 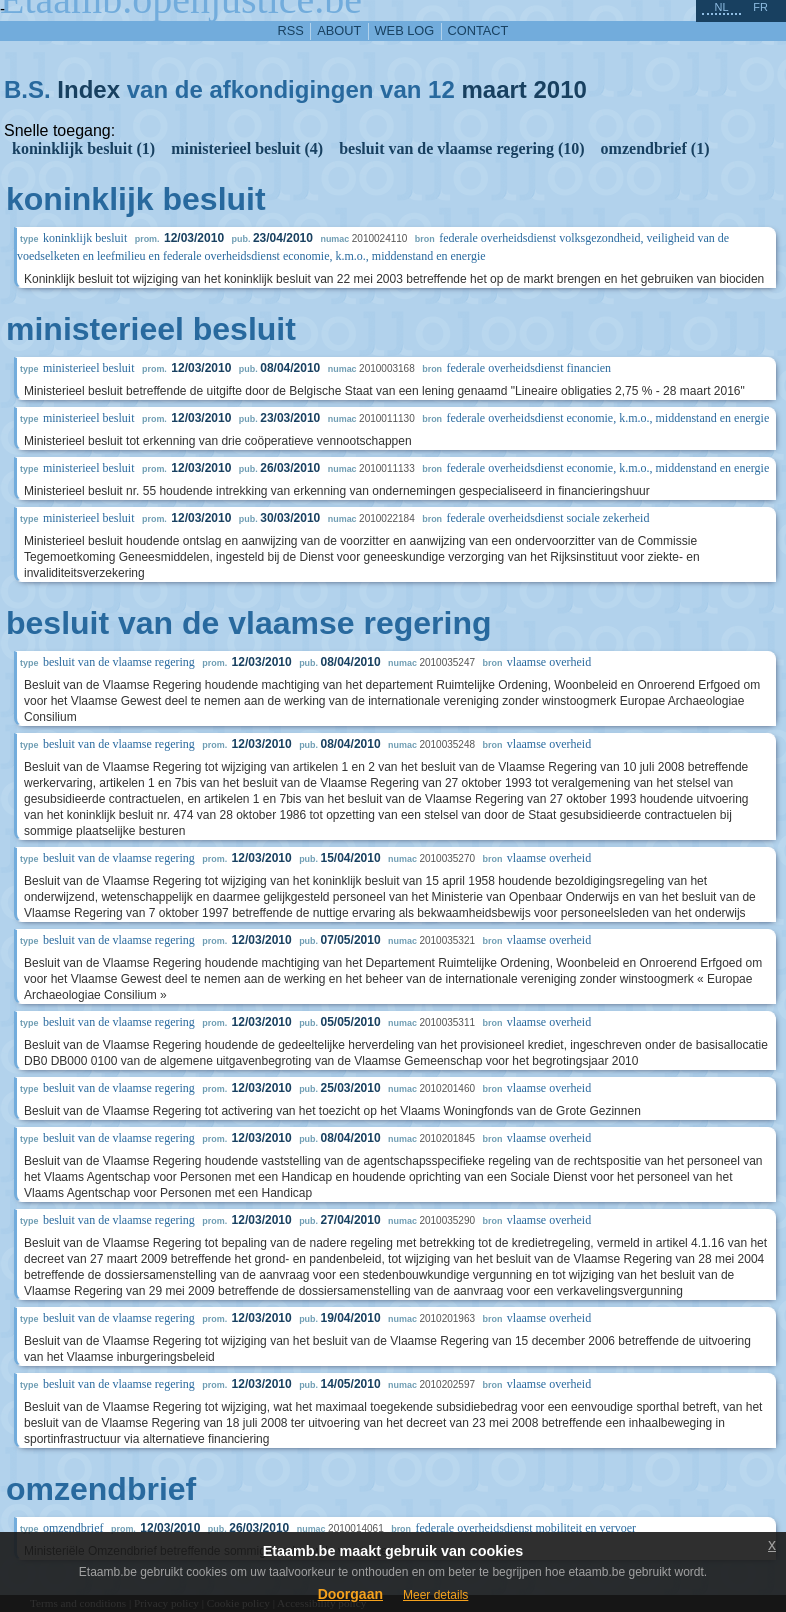 I want to click on koninklijk besluit (1), so click(x=83, y=148).